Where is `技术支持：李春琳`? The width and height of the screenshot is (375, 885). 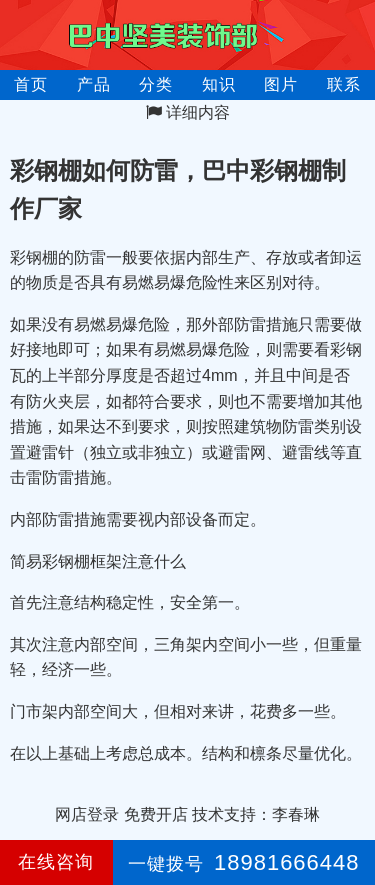
技术支持：李春琳 is located at coordinates (256, 814).